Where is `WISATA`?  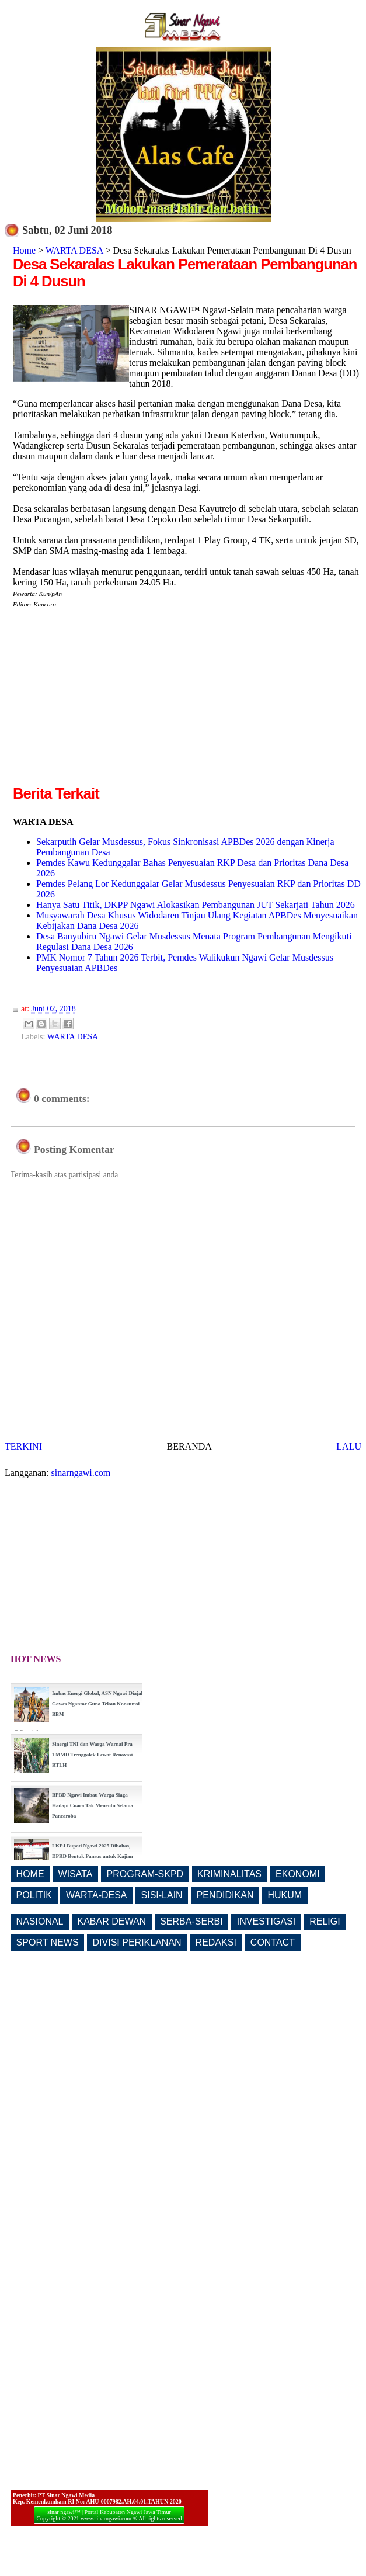 WISATA is located at coordinates (75, 1874).